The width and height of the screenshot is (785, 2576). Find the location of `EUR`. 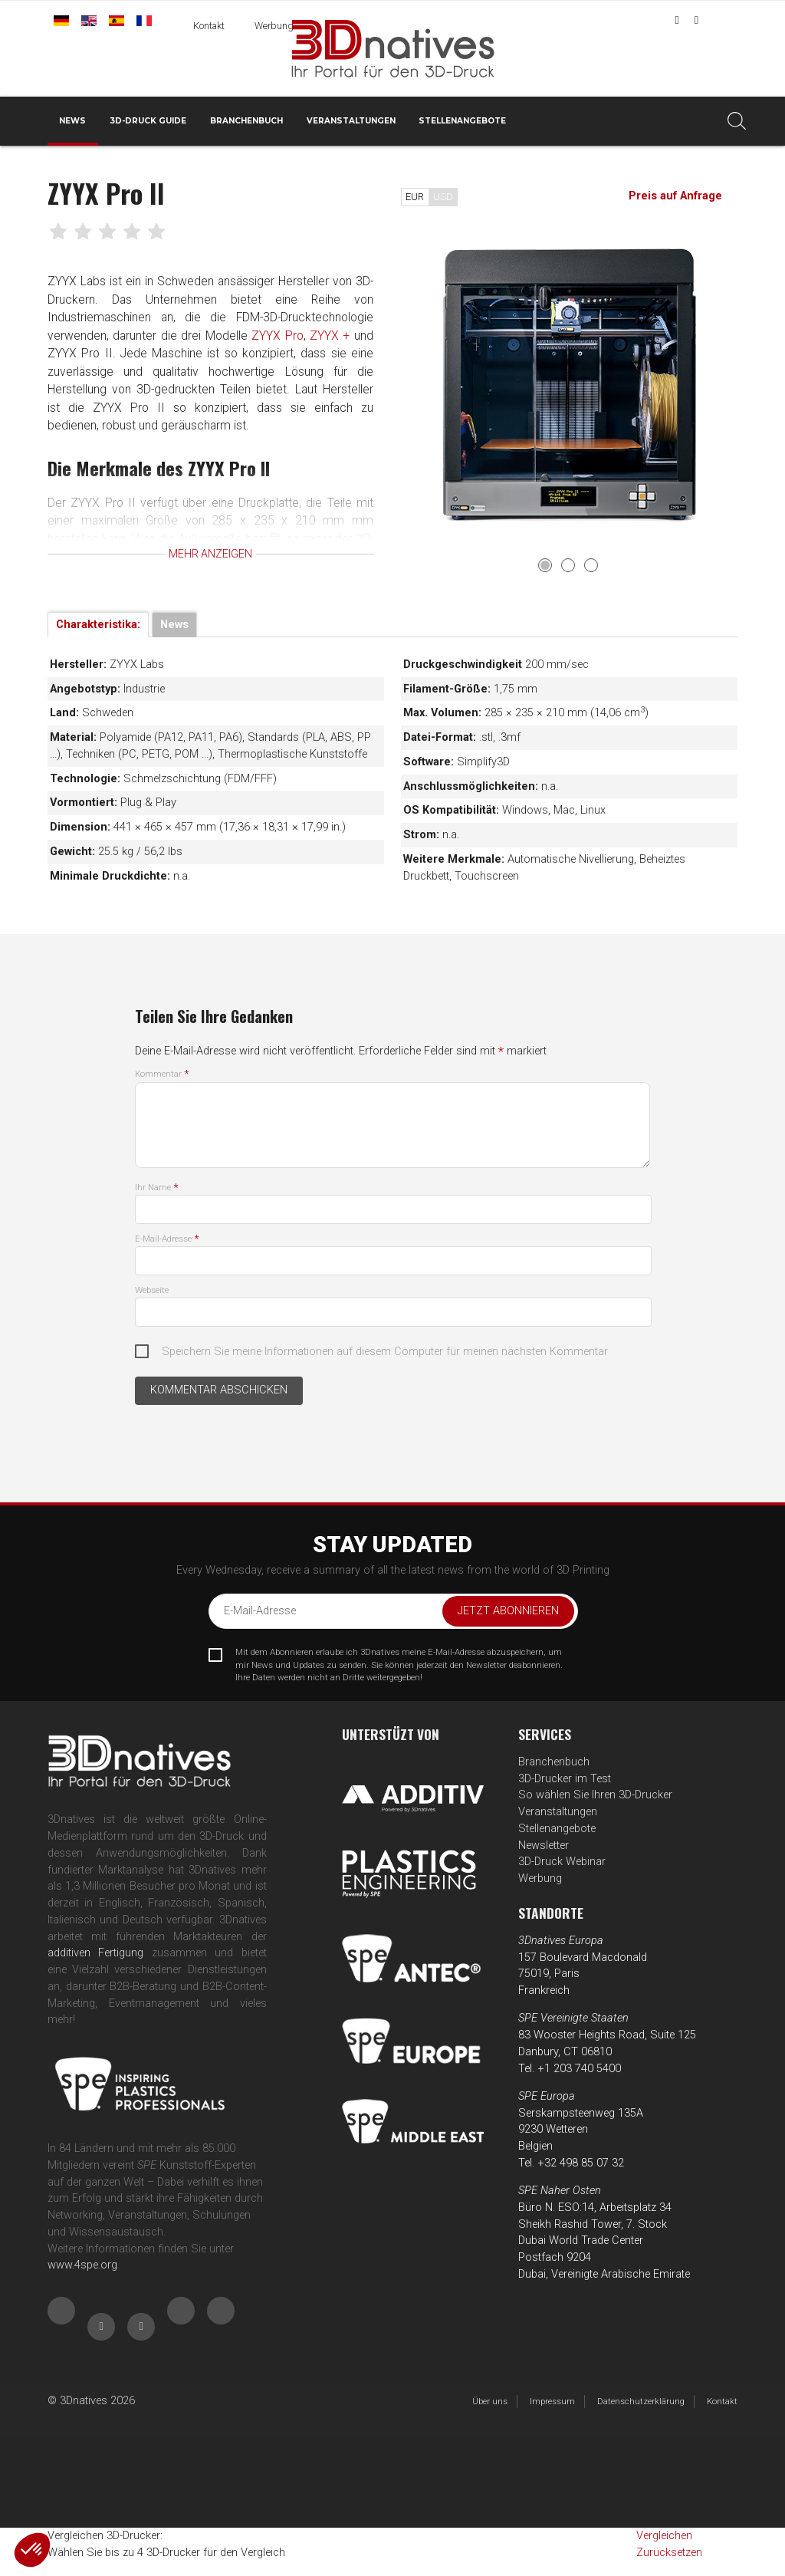

EUR is located at coordinates (415, 196).